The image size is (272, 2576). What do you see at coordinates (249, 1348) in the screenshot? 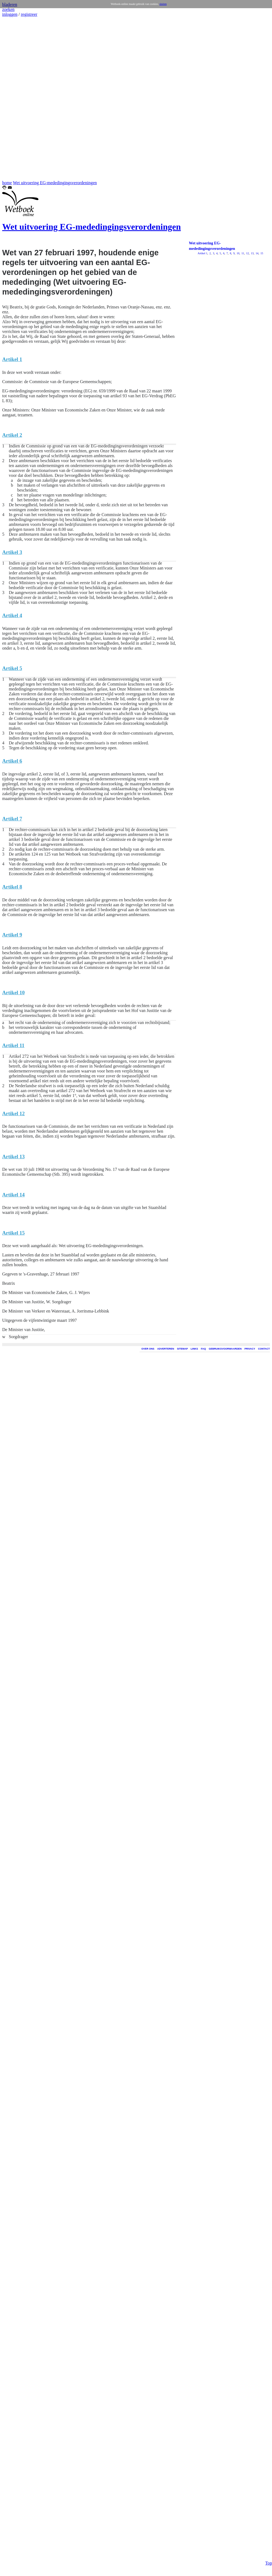
I see `PRIVACY` at bounding box center [249, 1348].